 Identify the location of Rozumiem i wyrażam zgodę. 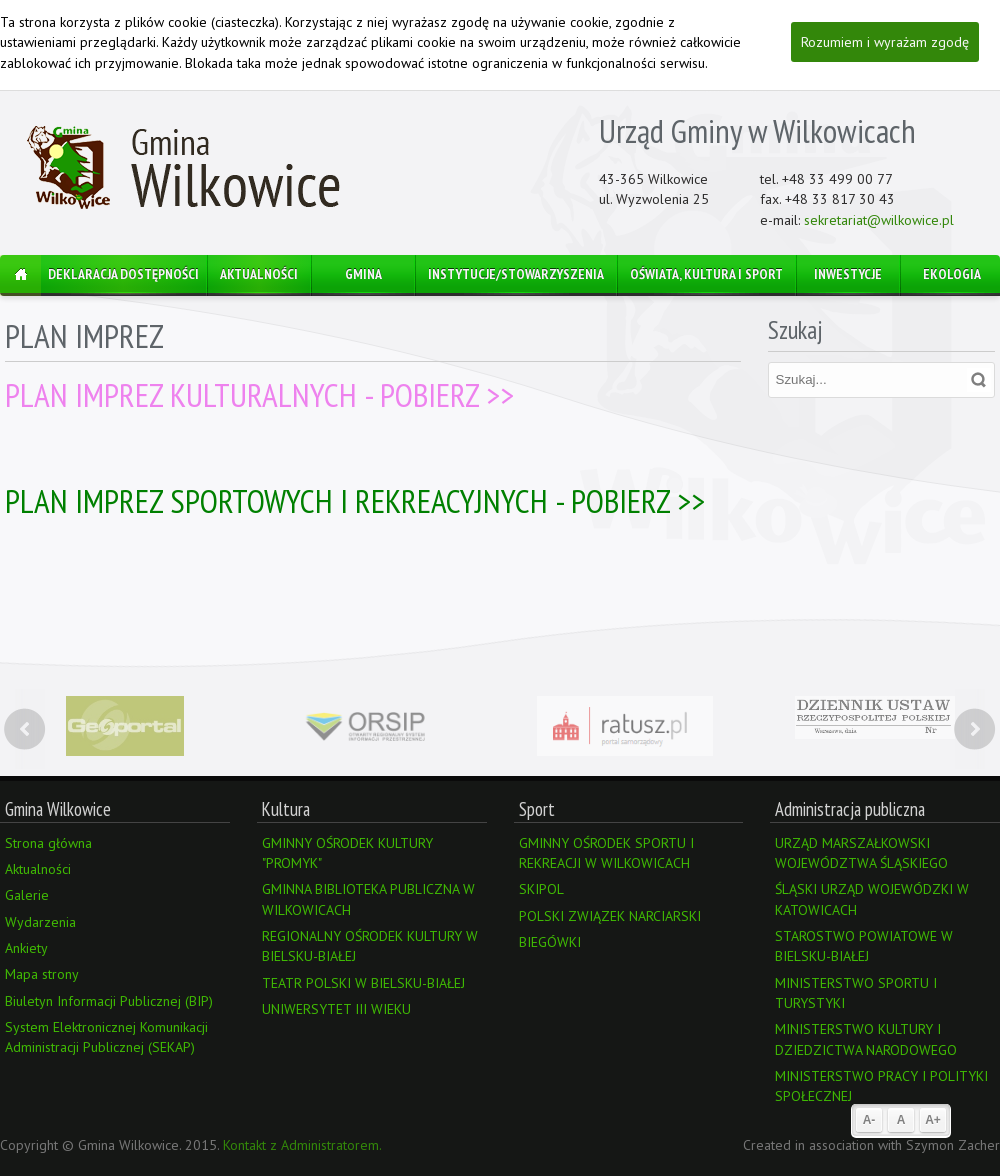
(885, 42).